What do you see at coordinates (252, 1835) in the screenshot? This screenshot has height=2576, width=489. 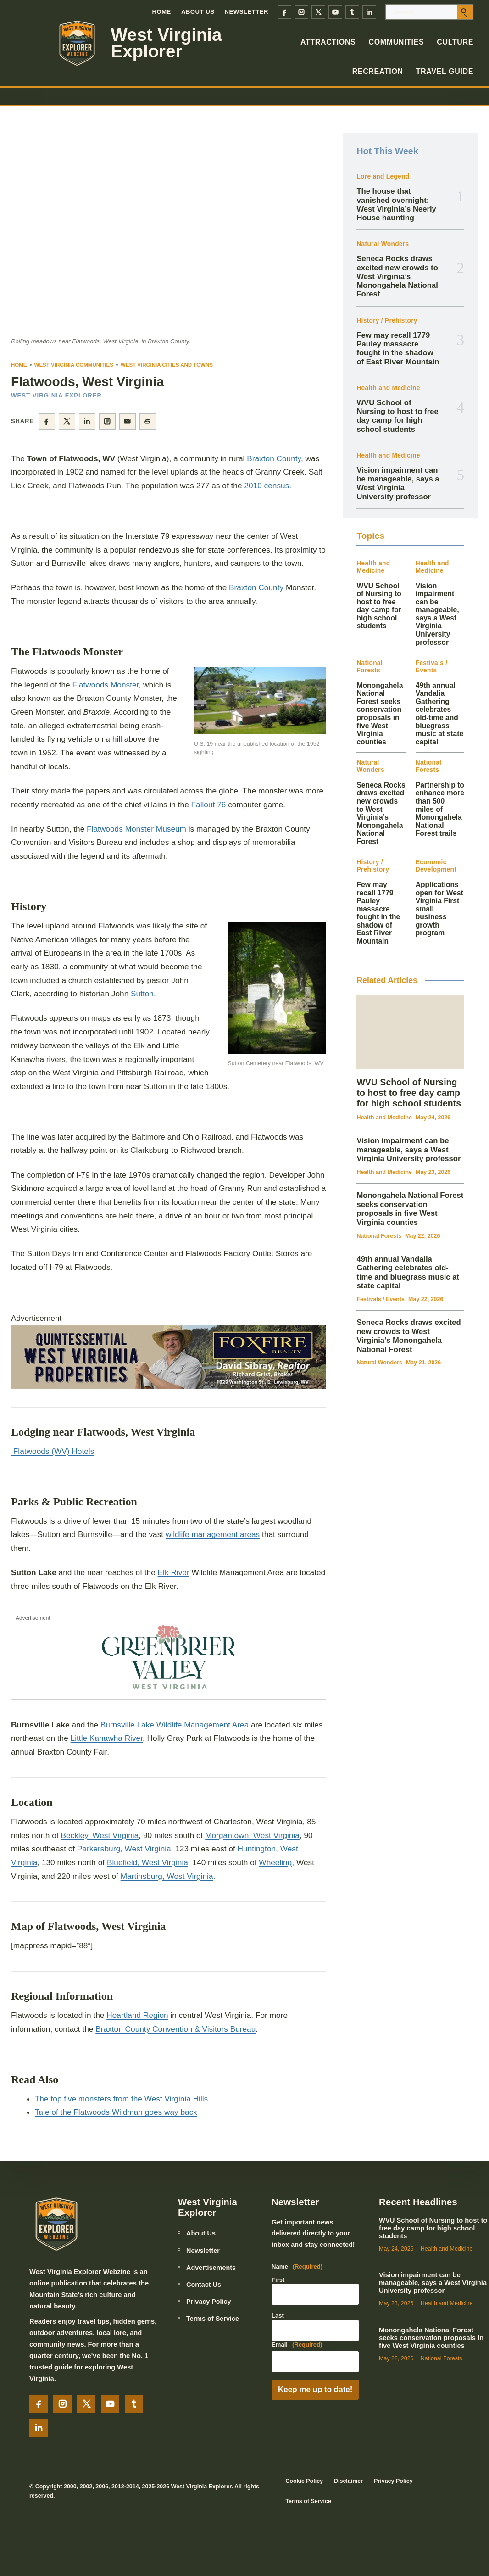 I see `Morgantown, West Virginia` at bounding box center [252, 1835].